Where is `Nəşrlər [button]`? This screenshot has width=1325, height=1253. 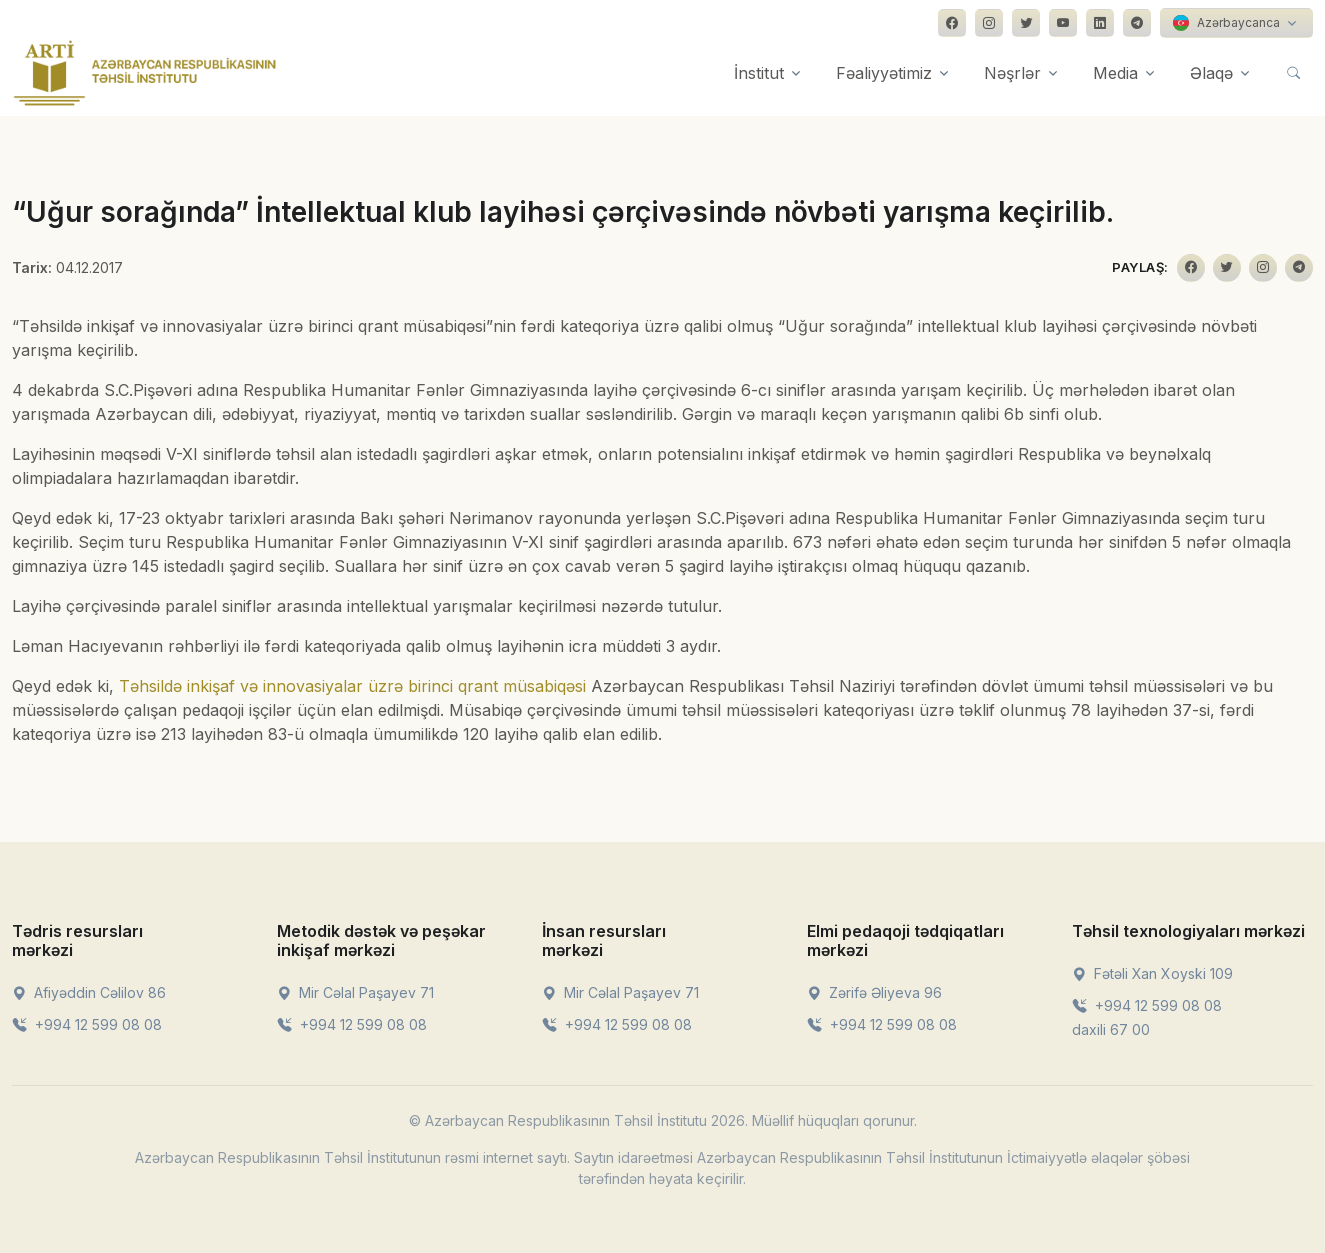
Nəşrlər [button] is located at coordinates (1012, 73).